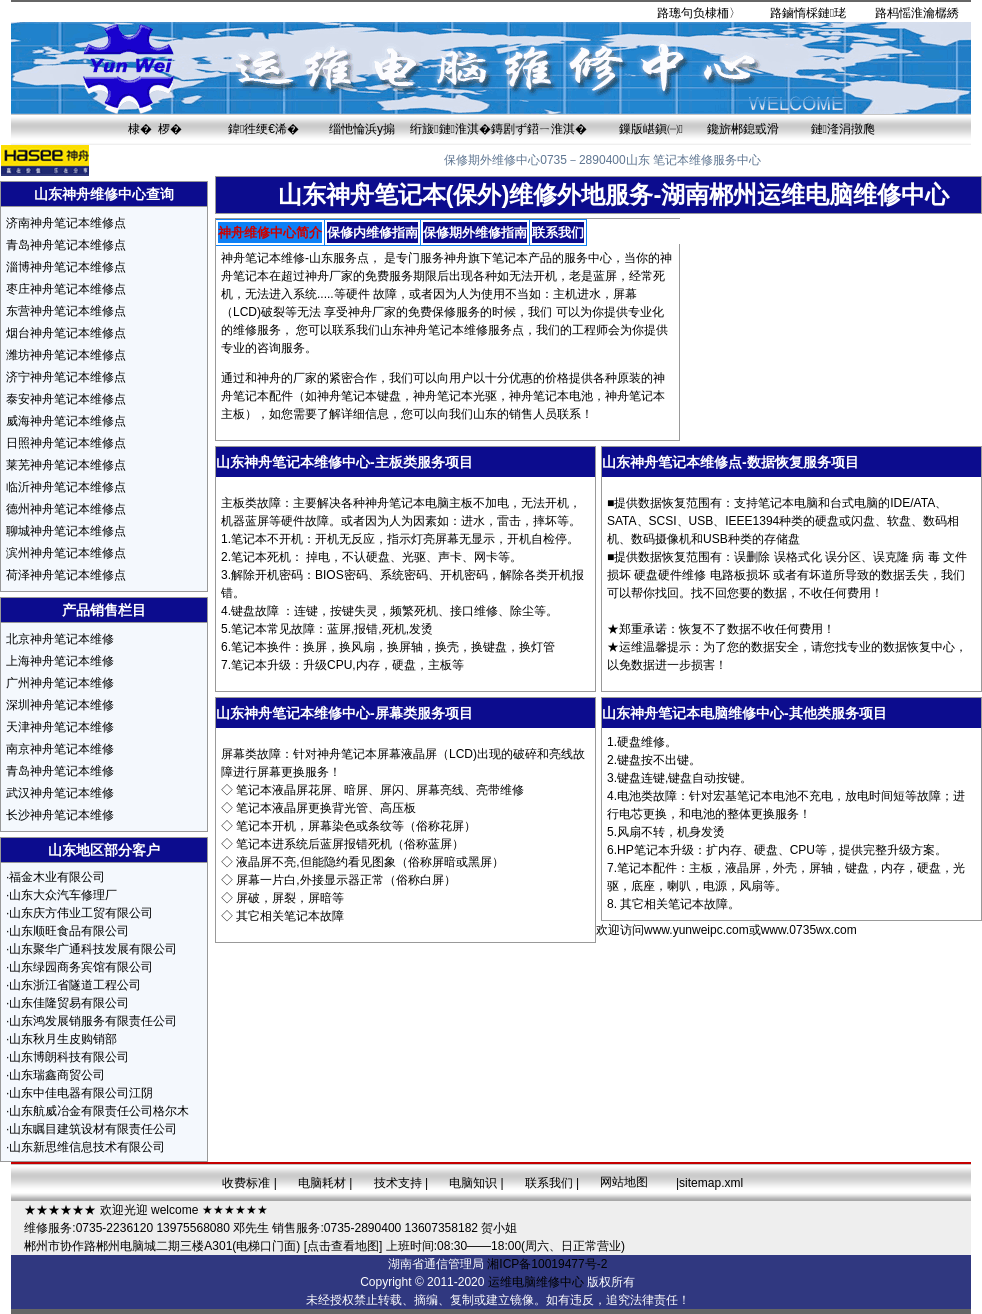 The height and width of the screenshot is (1314, 982). Describe the element at coordinates (60, 639) in the screenshot. I see `北京神舟笔记本维修` at that location.